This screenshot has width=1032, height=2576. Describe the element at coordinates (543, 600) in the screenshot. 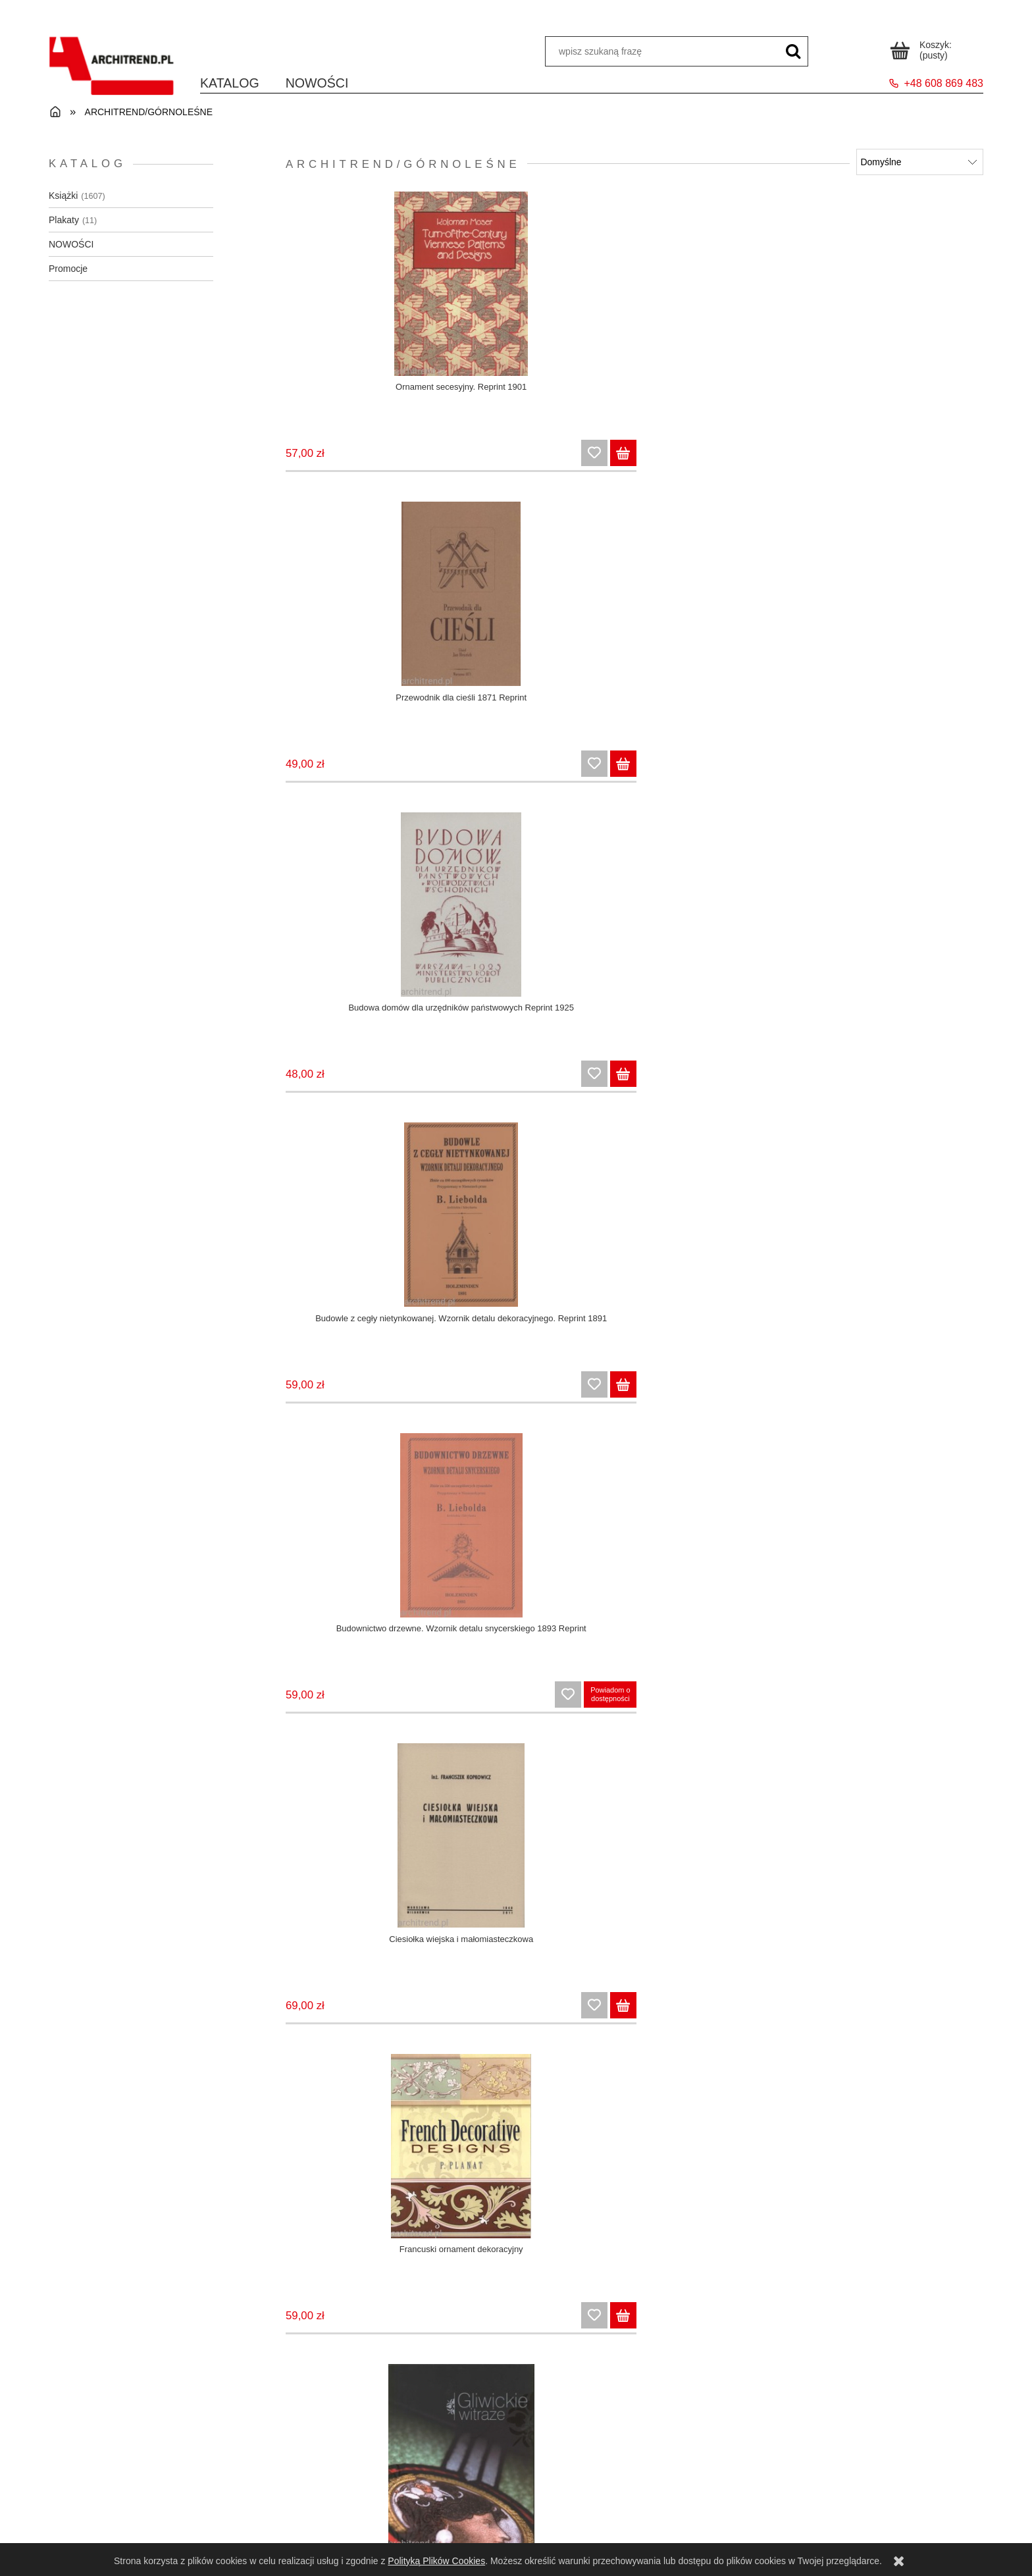

I see `[Przejdź do produktu Ciesiołka wiejska i małomiasteczkowa]` at that location.